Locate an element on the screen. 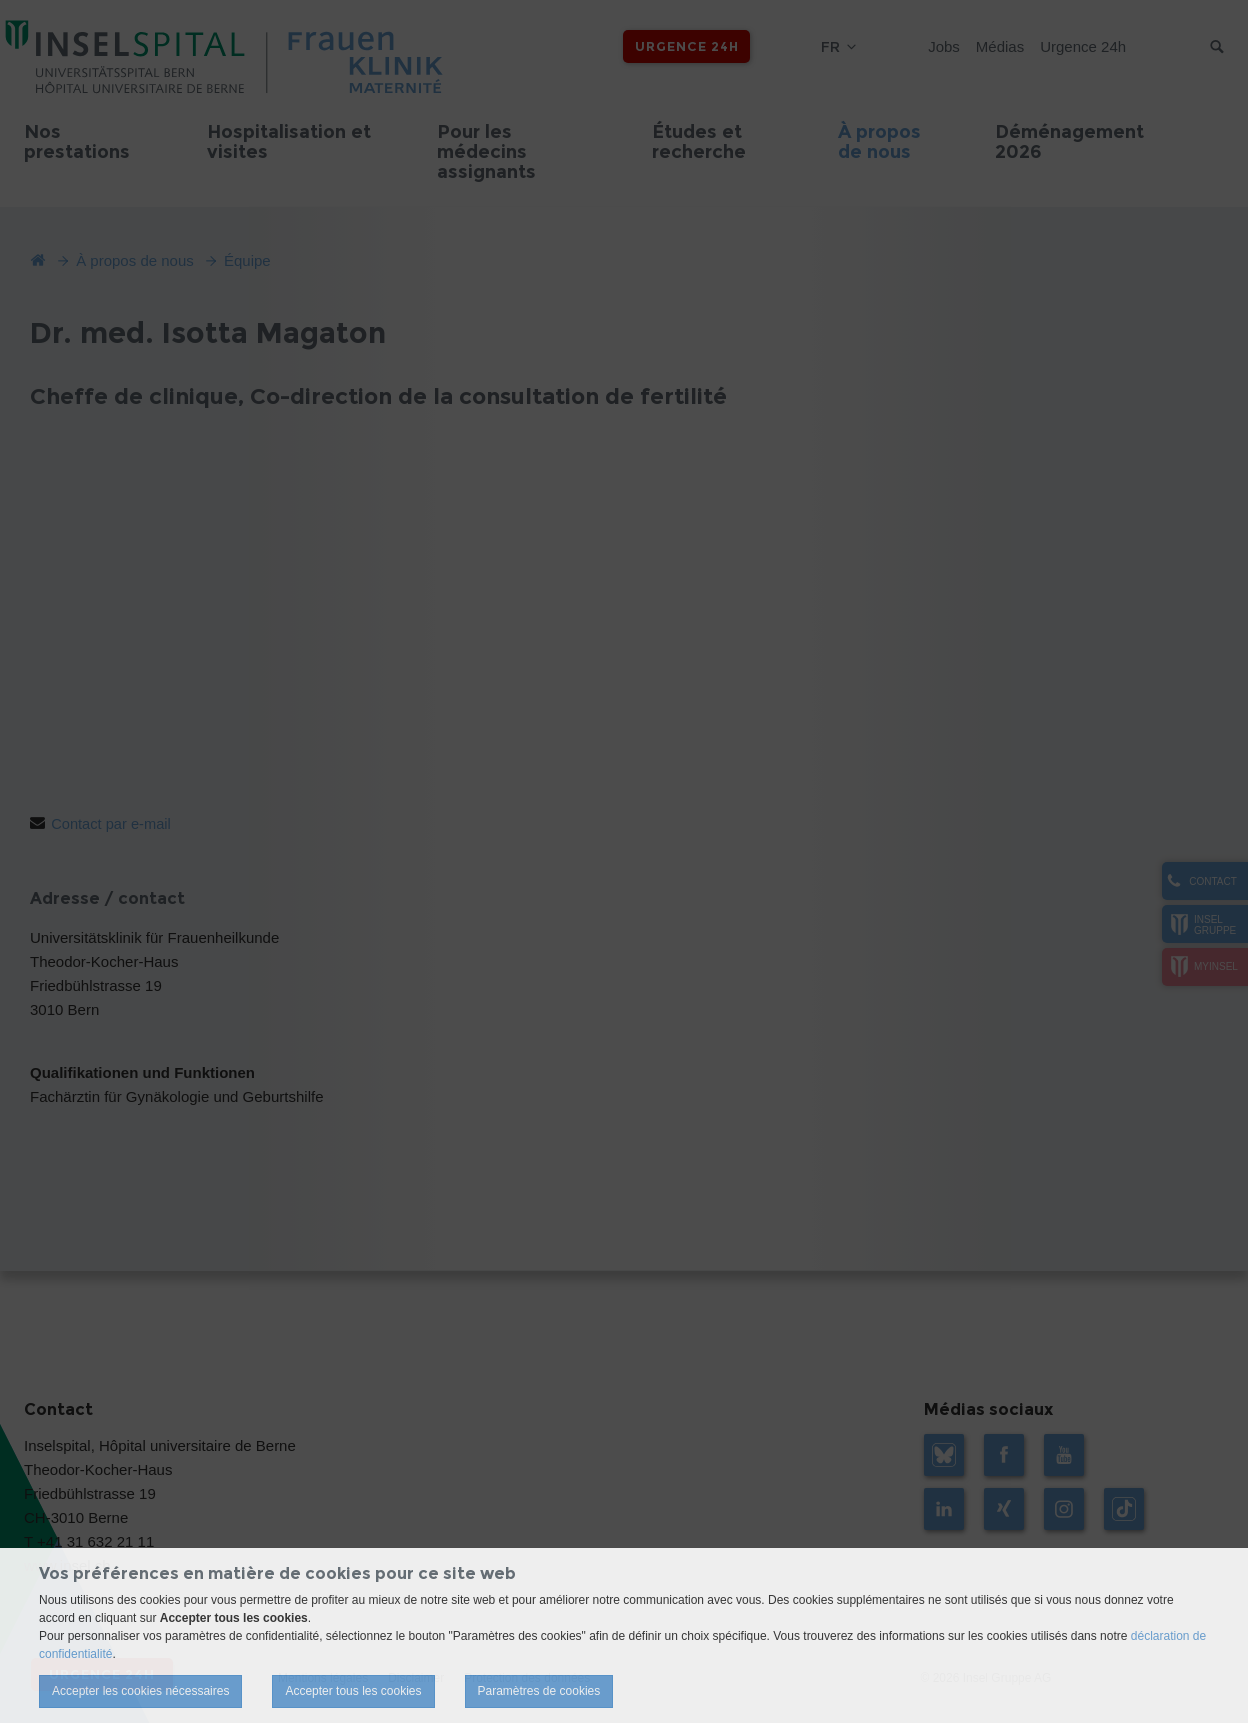 Image resolution: width=1248 pixels, height=1723 pixels. Paramètres de cookies is located at coordinates (539, 1691).